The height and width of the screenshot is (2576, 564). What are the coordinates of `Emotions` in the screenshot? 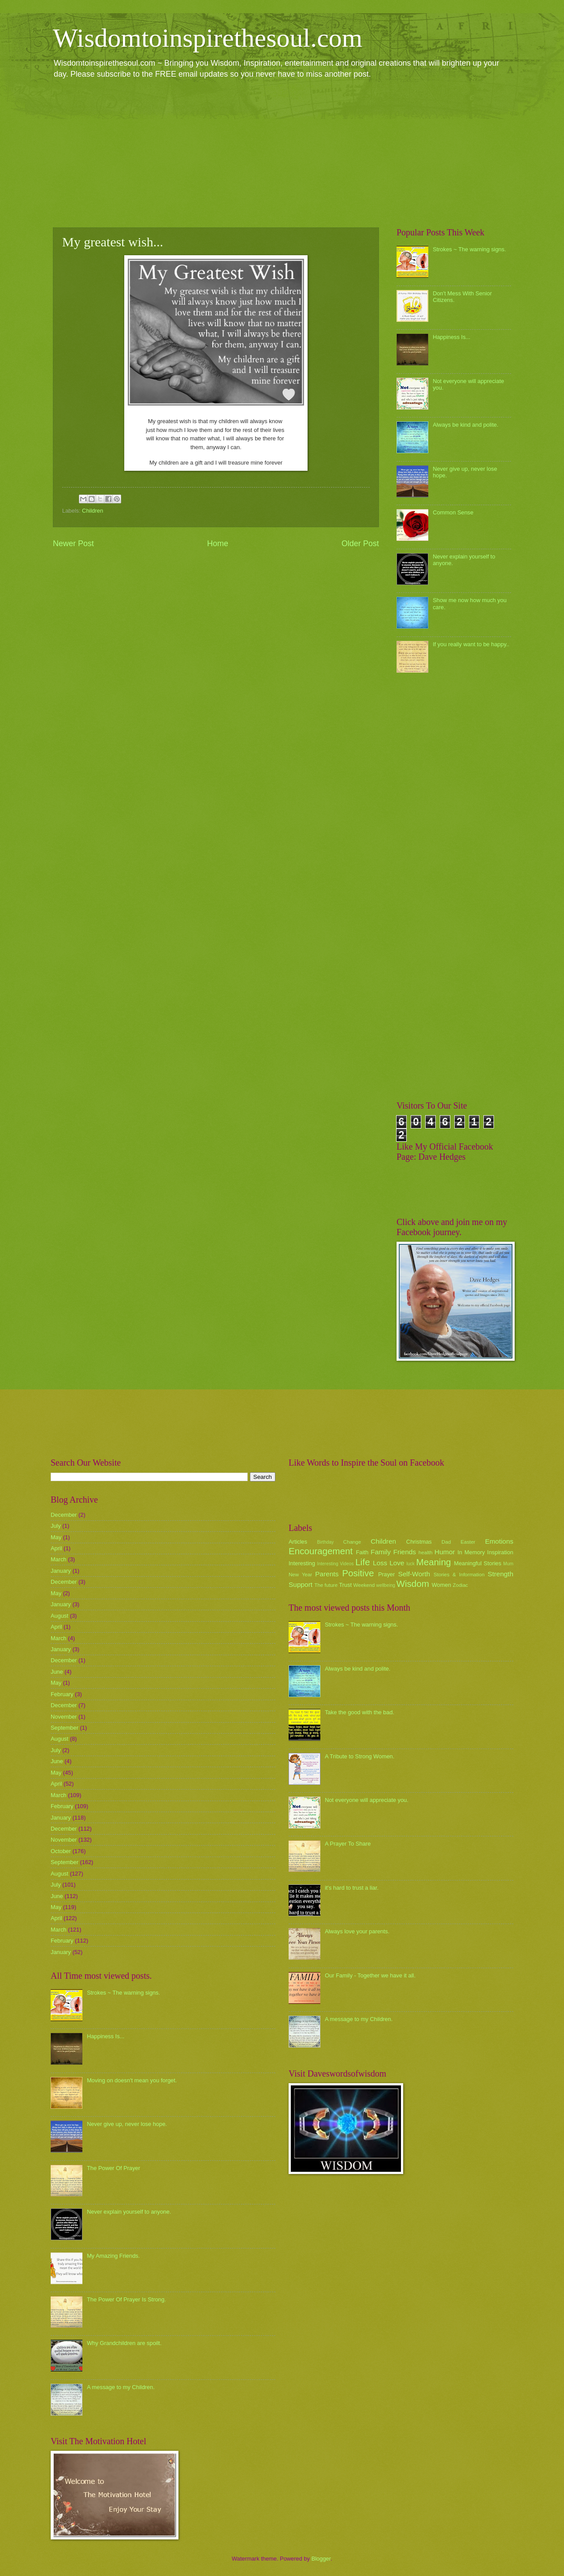 It's located at (499, 1541).